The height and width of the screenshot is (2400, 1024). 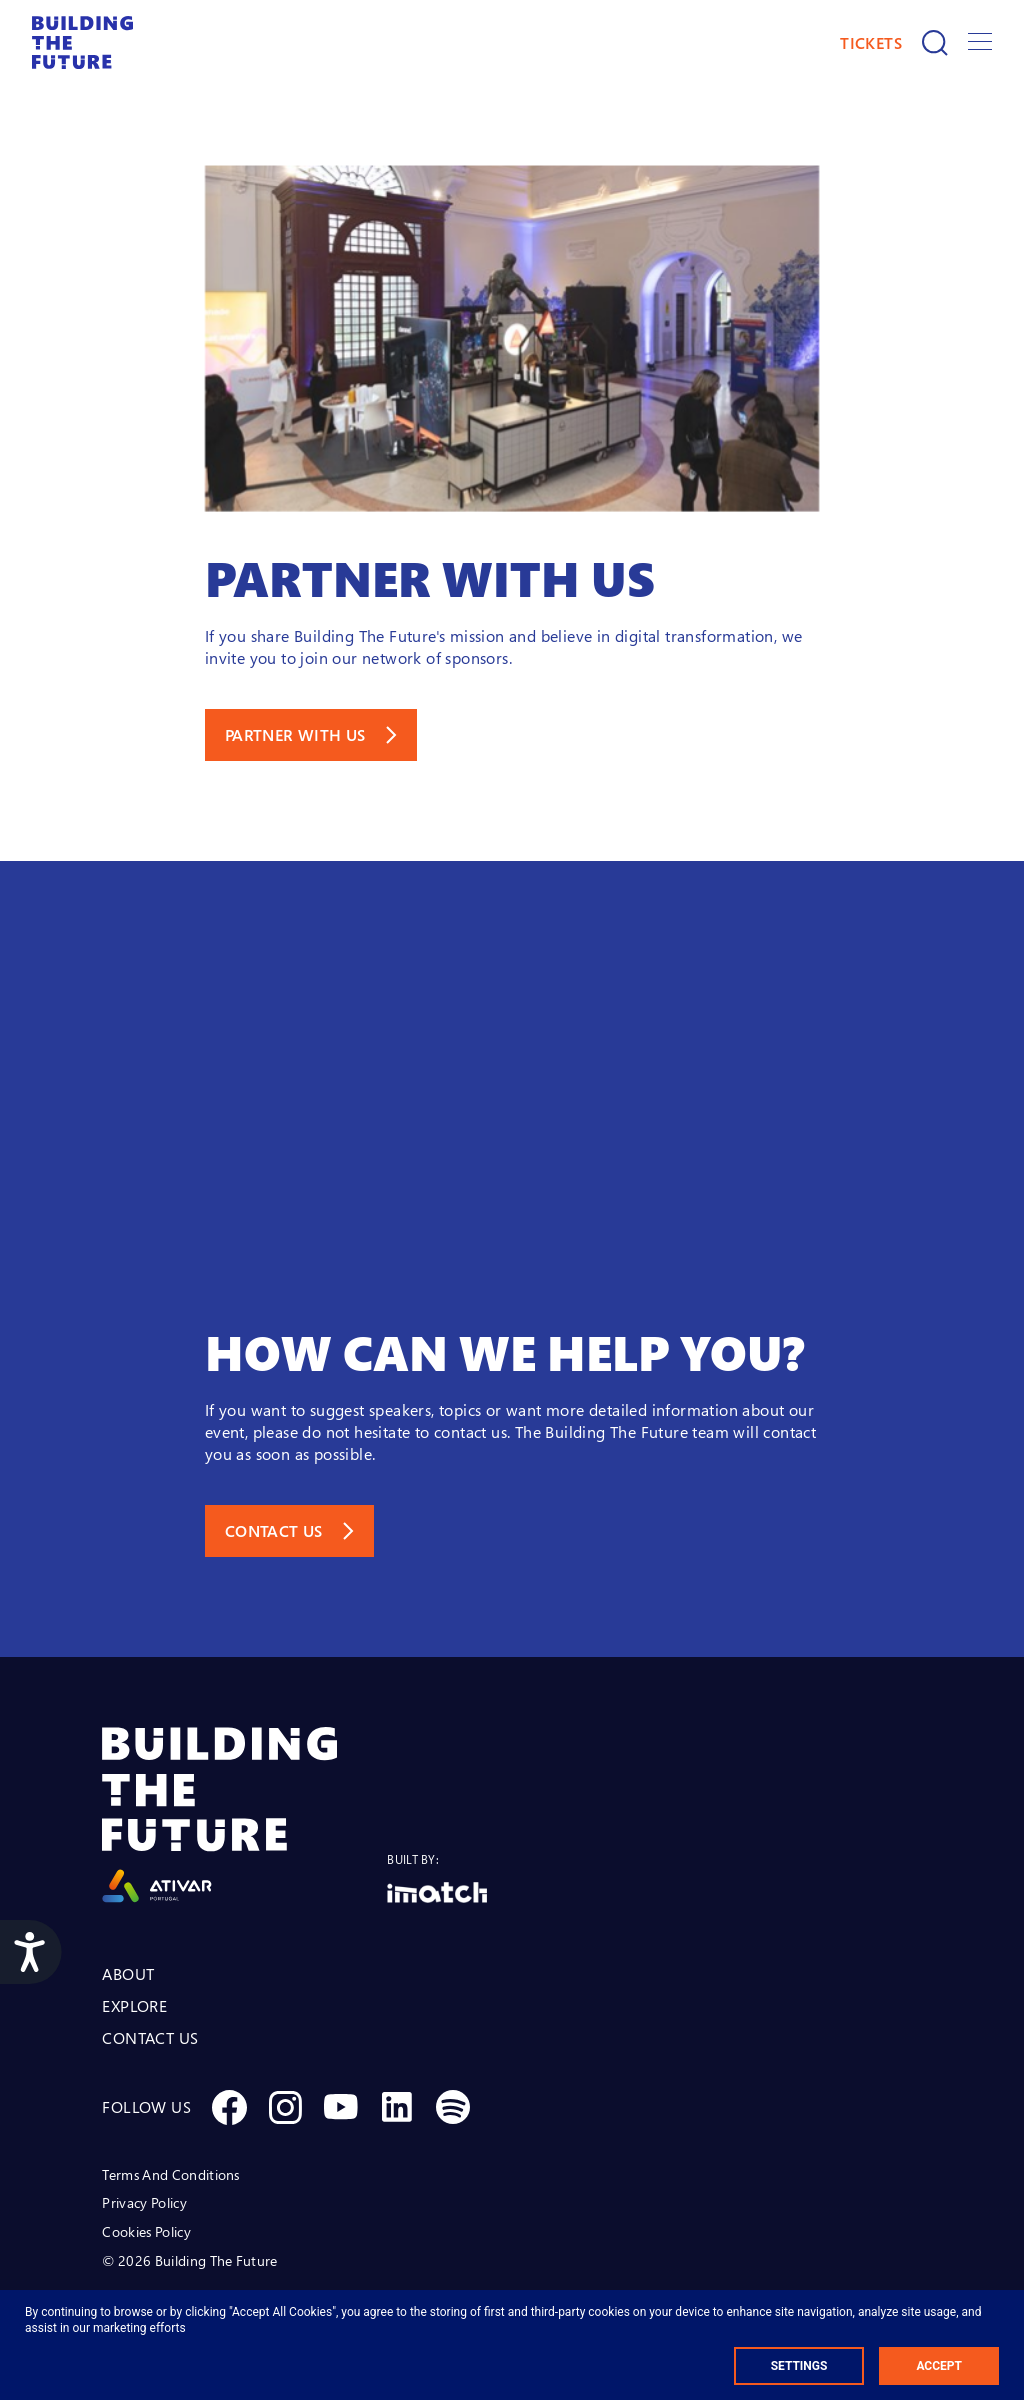 What do you see at coordinates (935, 43) in the screenshot?
I see `[Search]` at bounding box center [935, 43].